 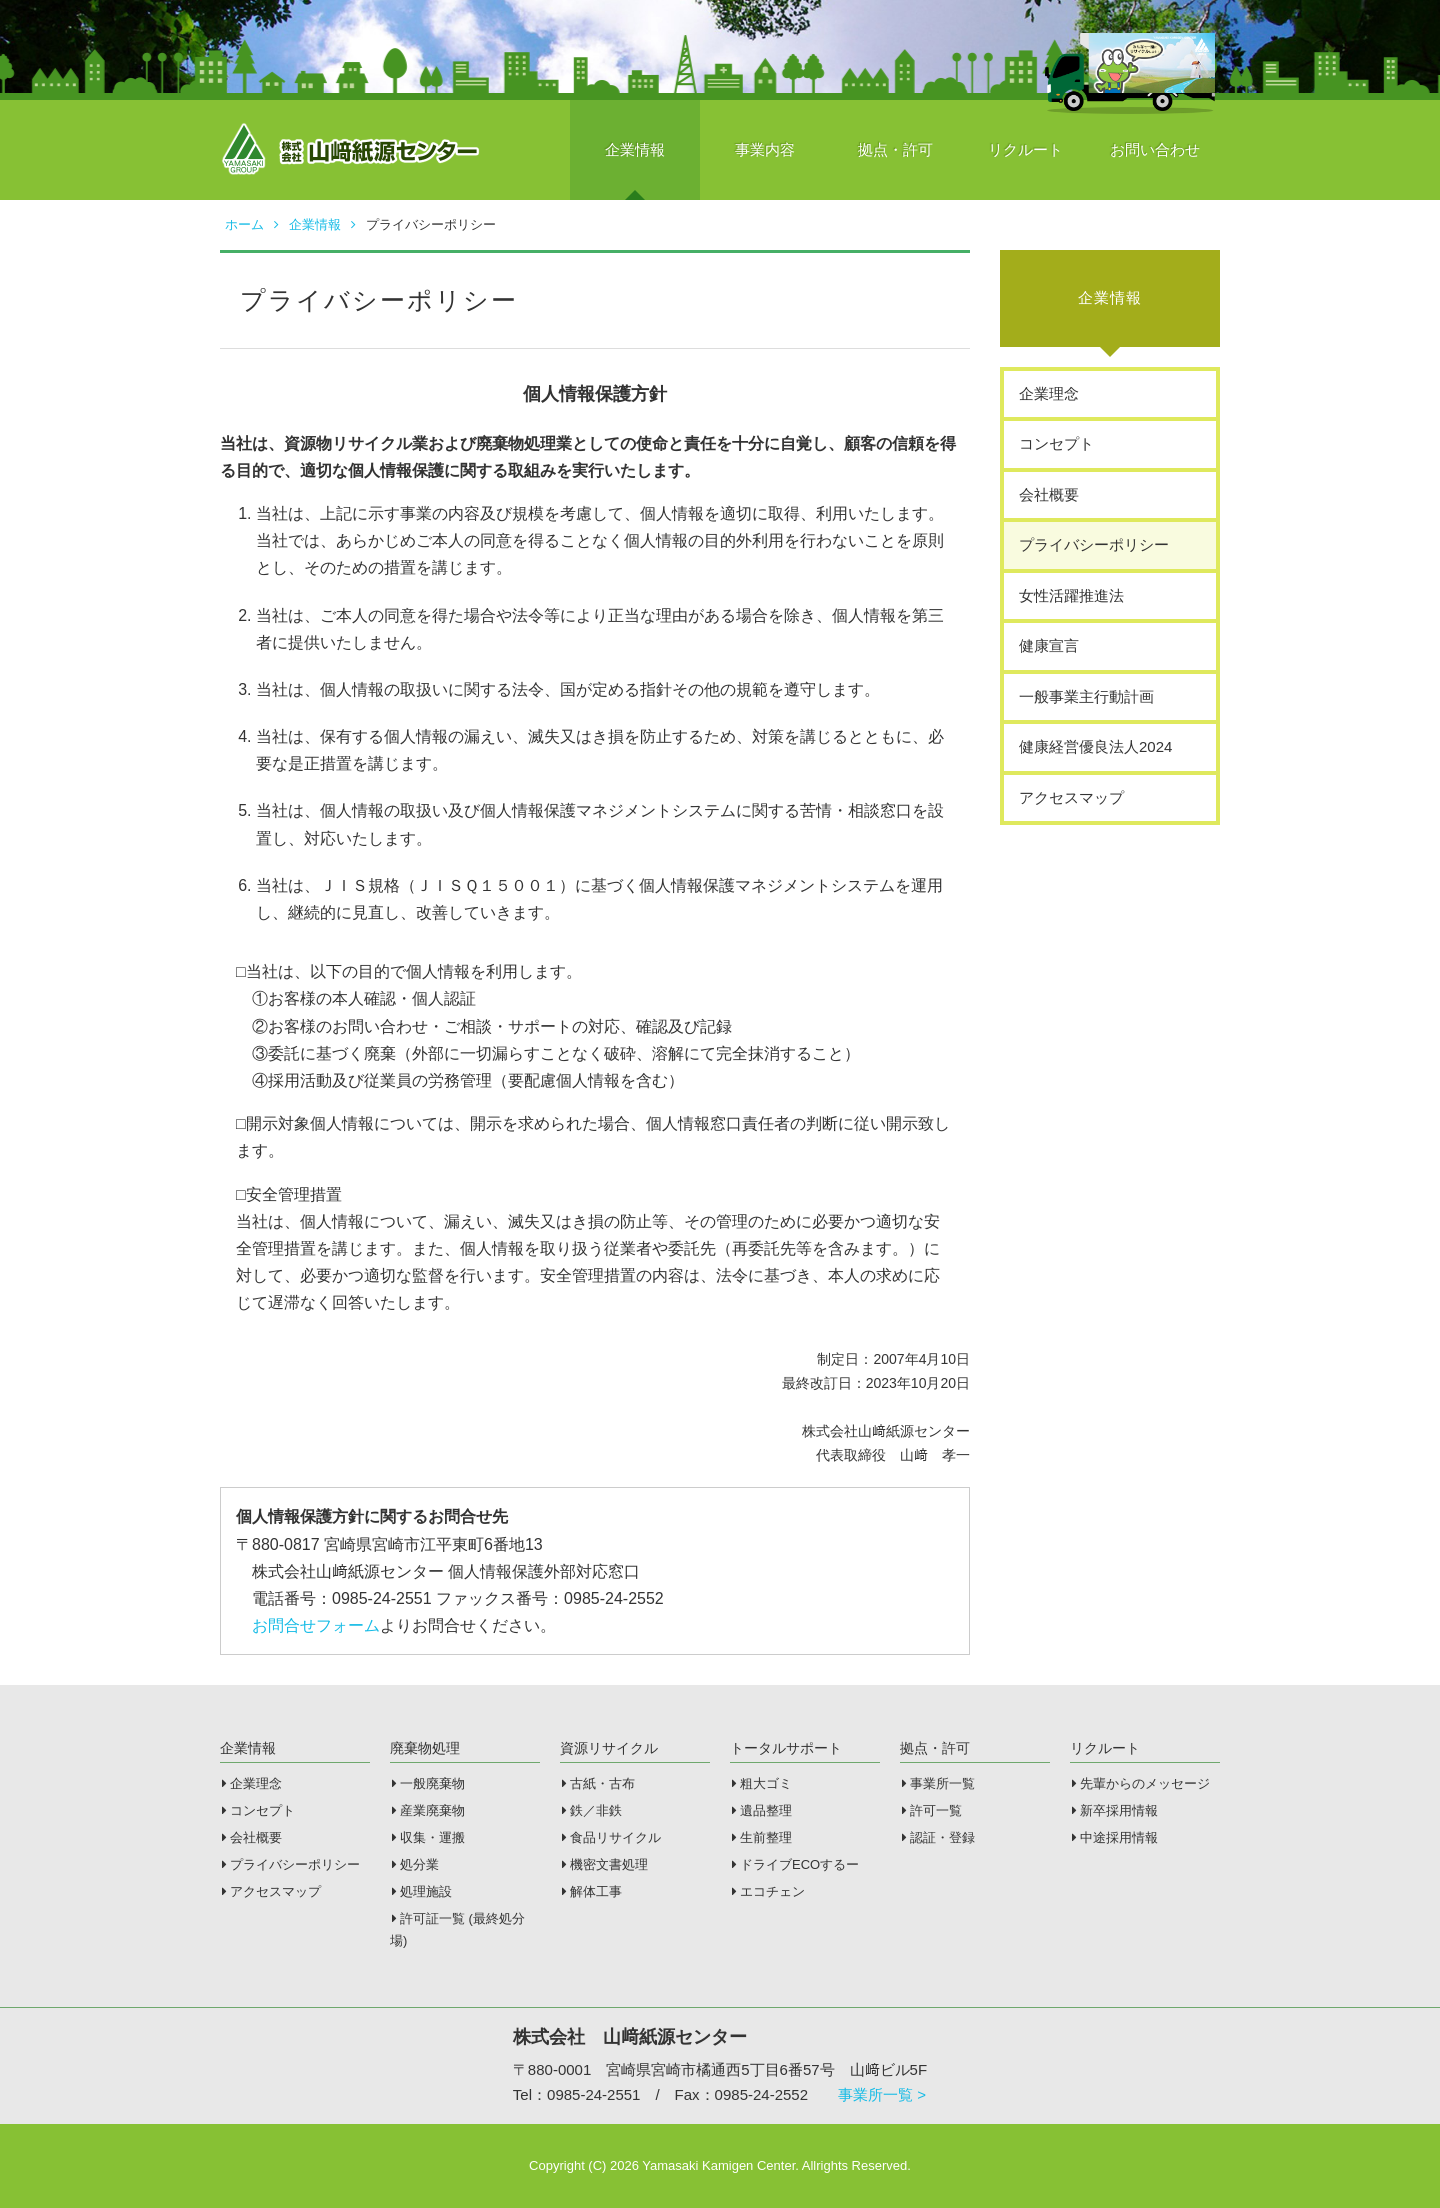 What do you see at coordinates (428, 1837) in the screenshot?
I see `収集・運搬` at bounding box center [428, 1837].